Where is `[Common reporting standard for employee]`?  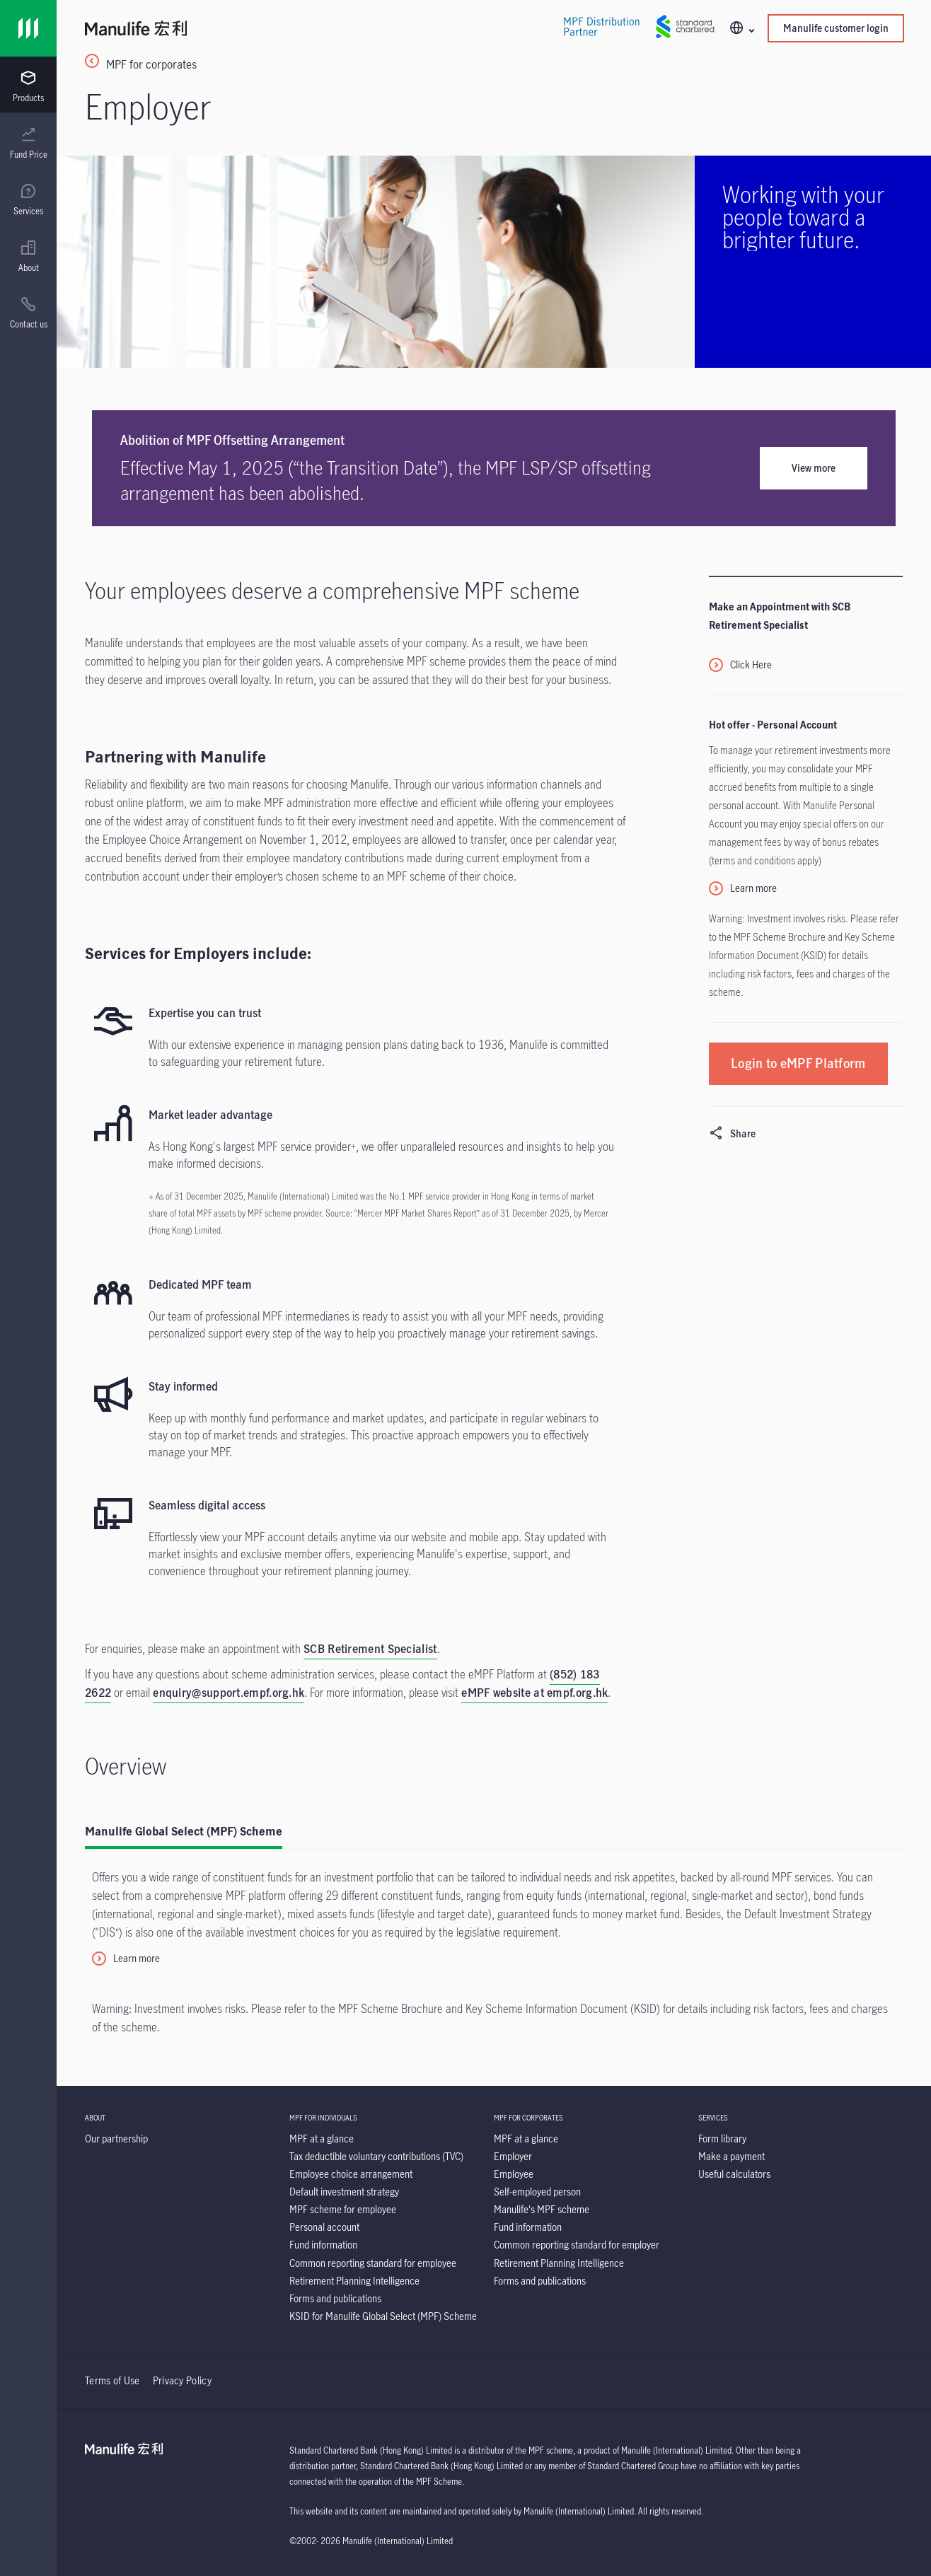 [Common reporting standard for employee] is located at coordinates (372, 2263).